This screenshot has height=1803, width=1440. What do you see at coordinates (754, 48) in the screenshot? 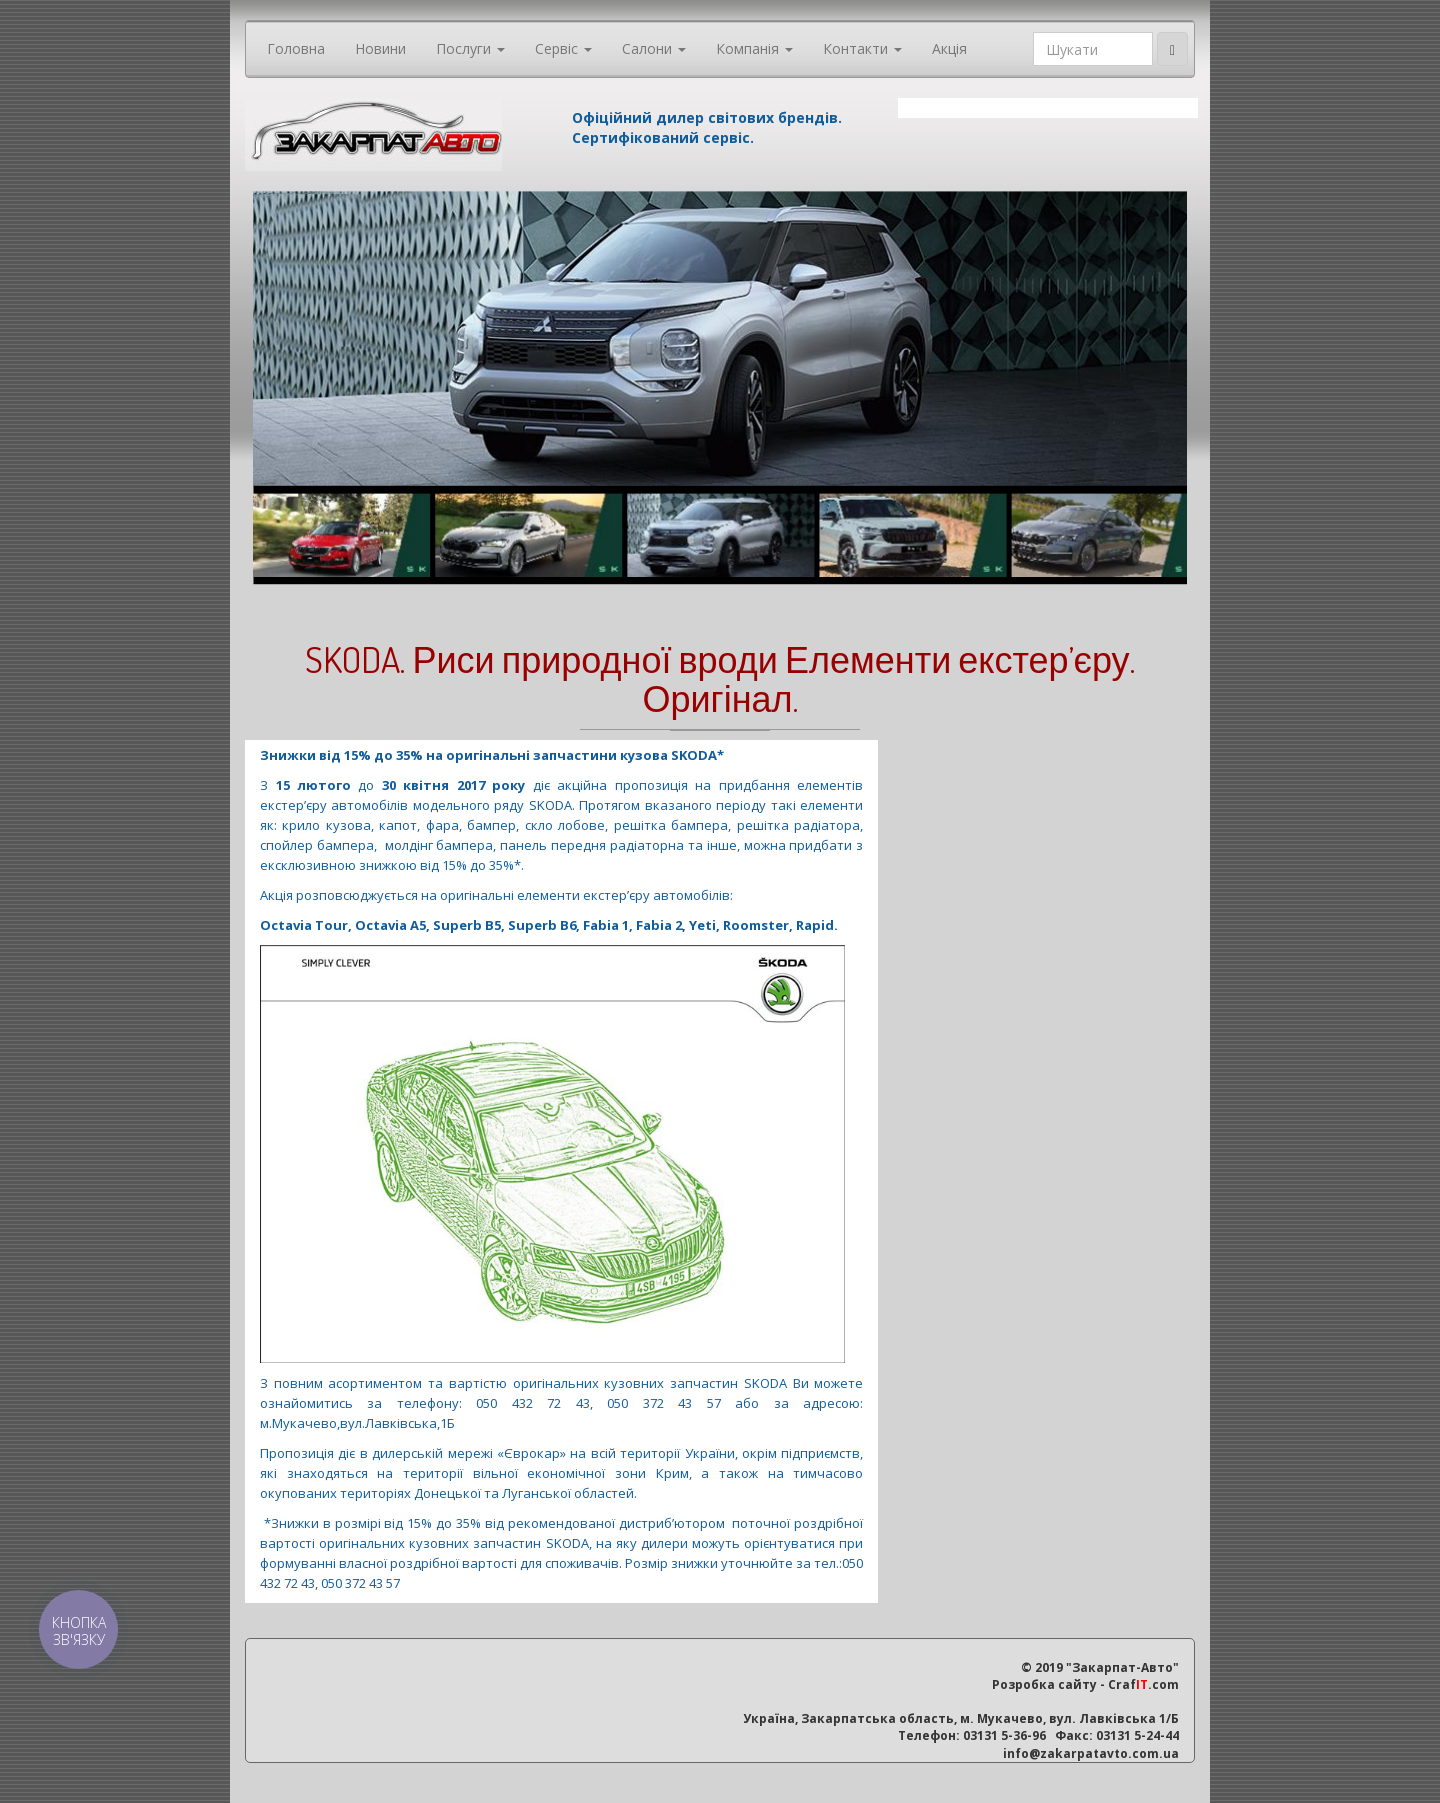
I see `Компанія [button]` at bounding box center [754, 48].